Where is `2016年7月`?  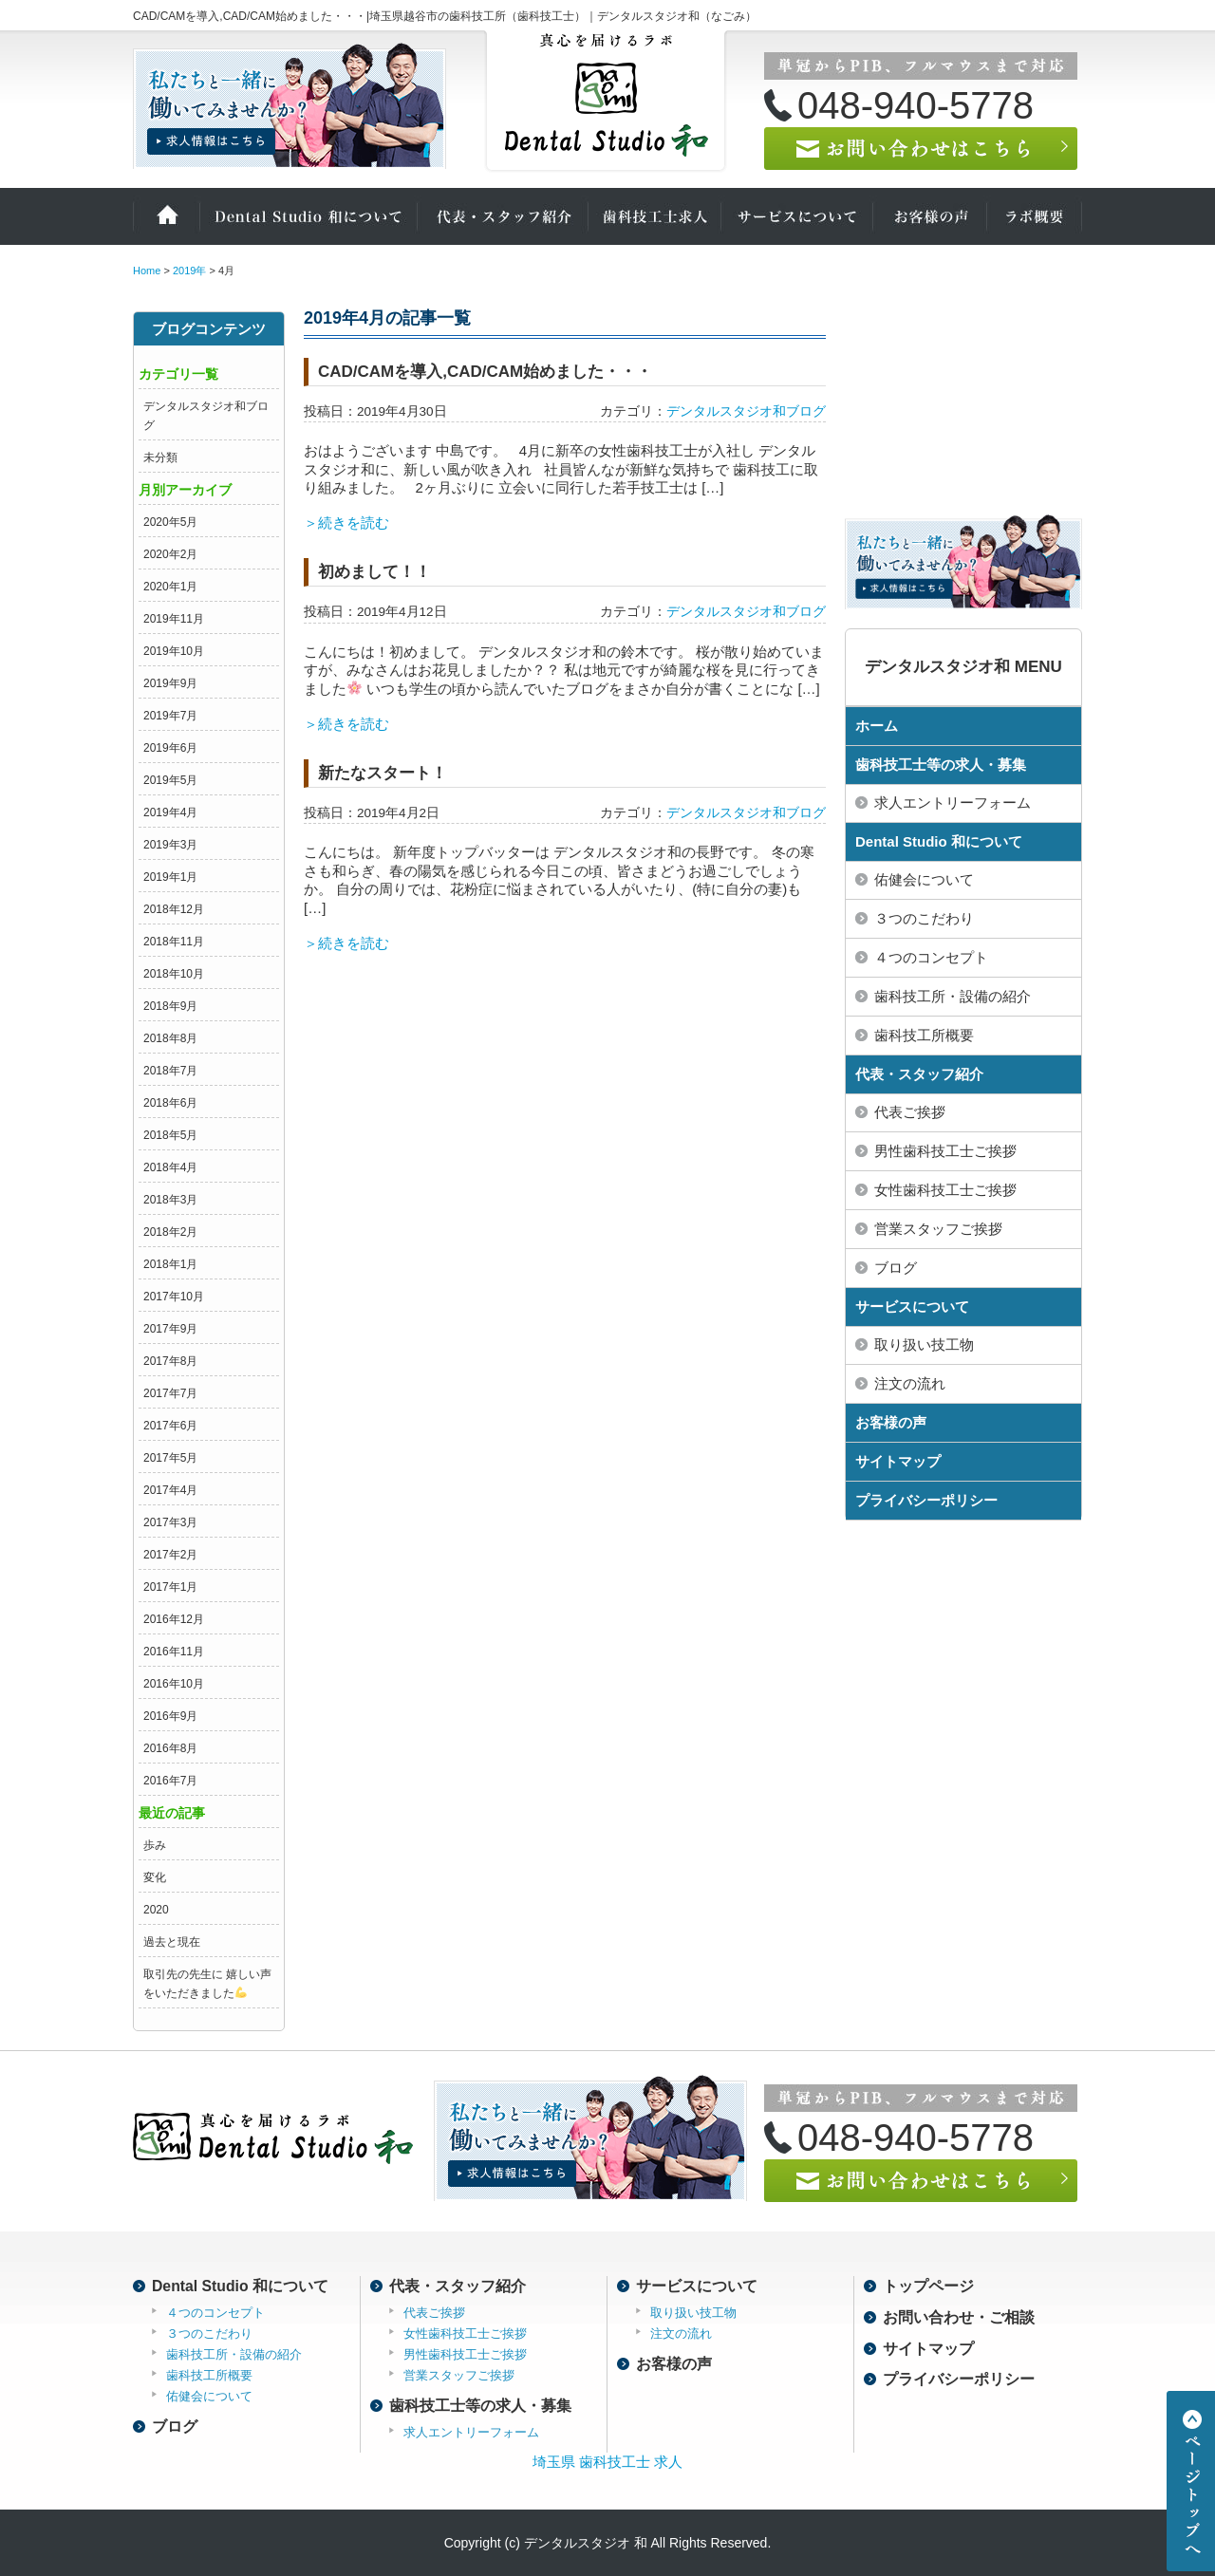
2016年7月 is located at coordinates (170, 1780).